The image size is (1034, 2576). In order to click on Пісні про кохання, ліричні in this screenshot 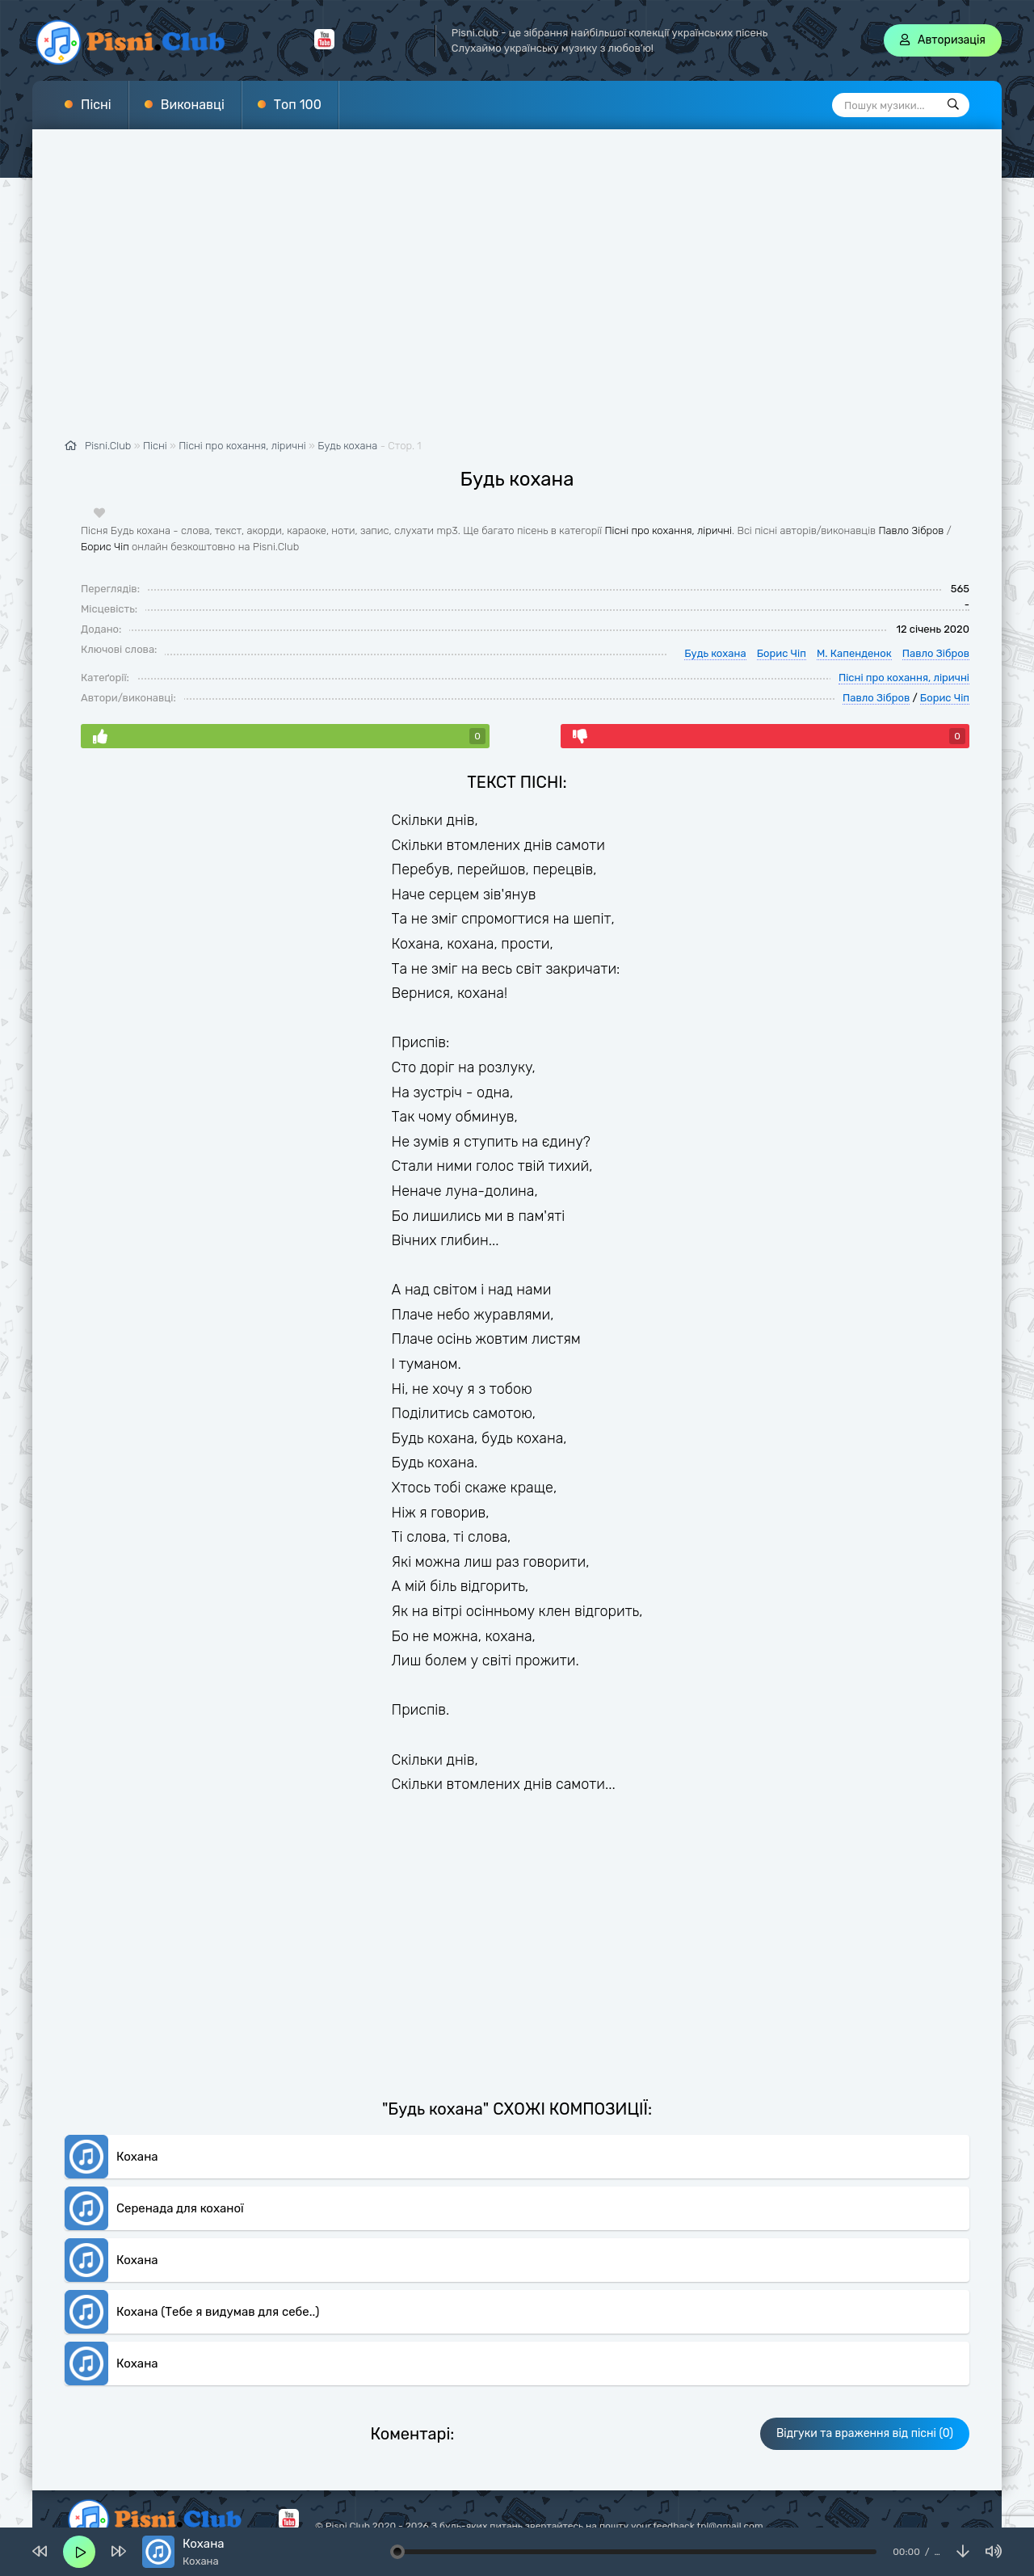, I will do `click(668, 530)`.